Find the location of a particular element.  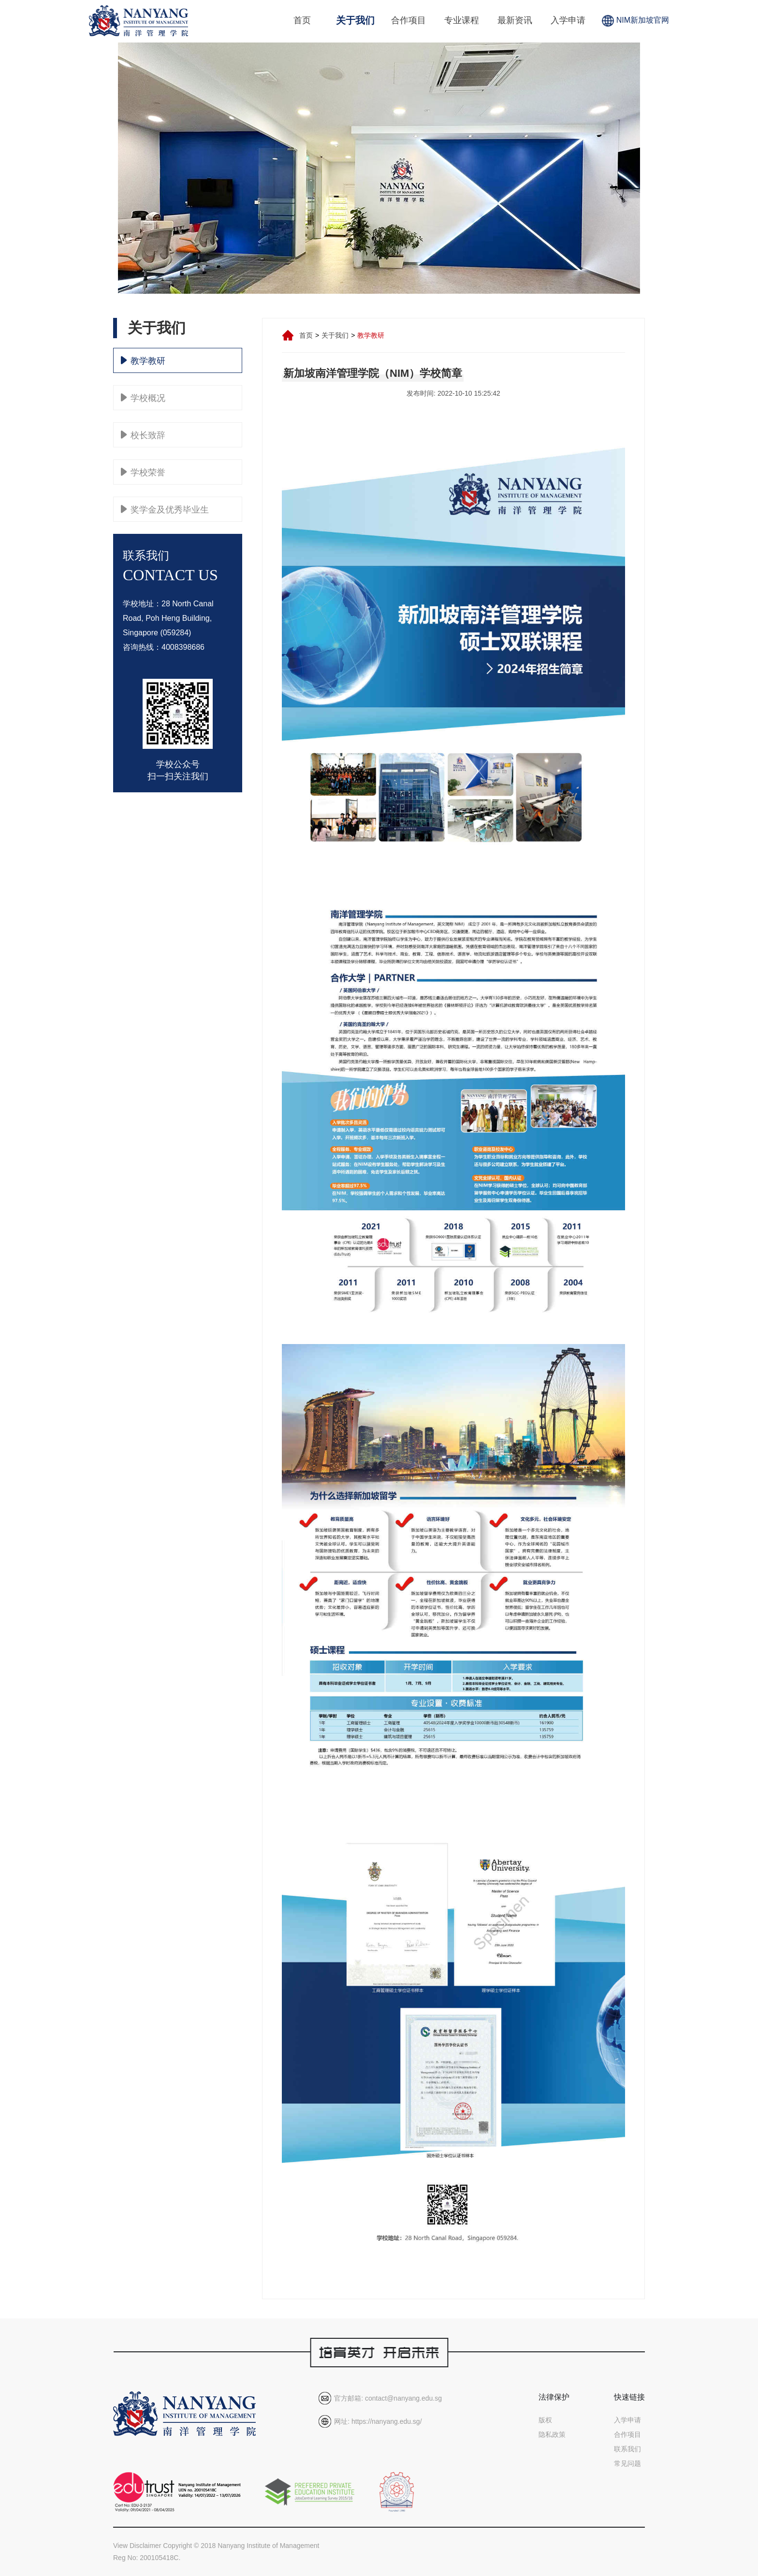

教学教研 is located at coordinates (143, 360).